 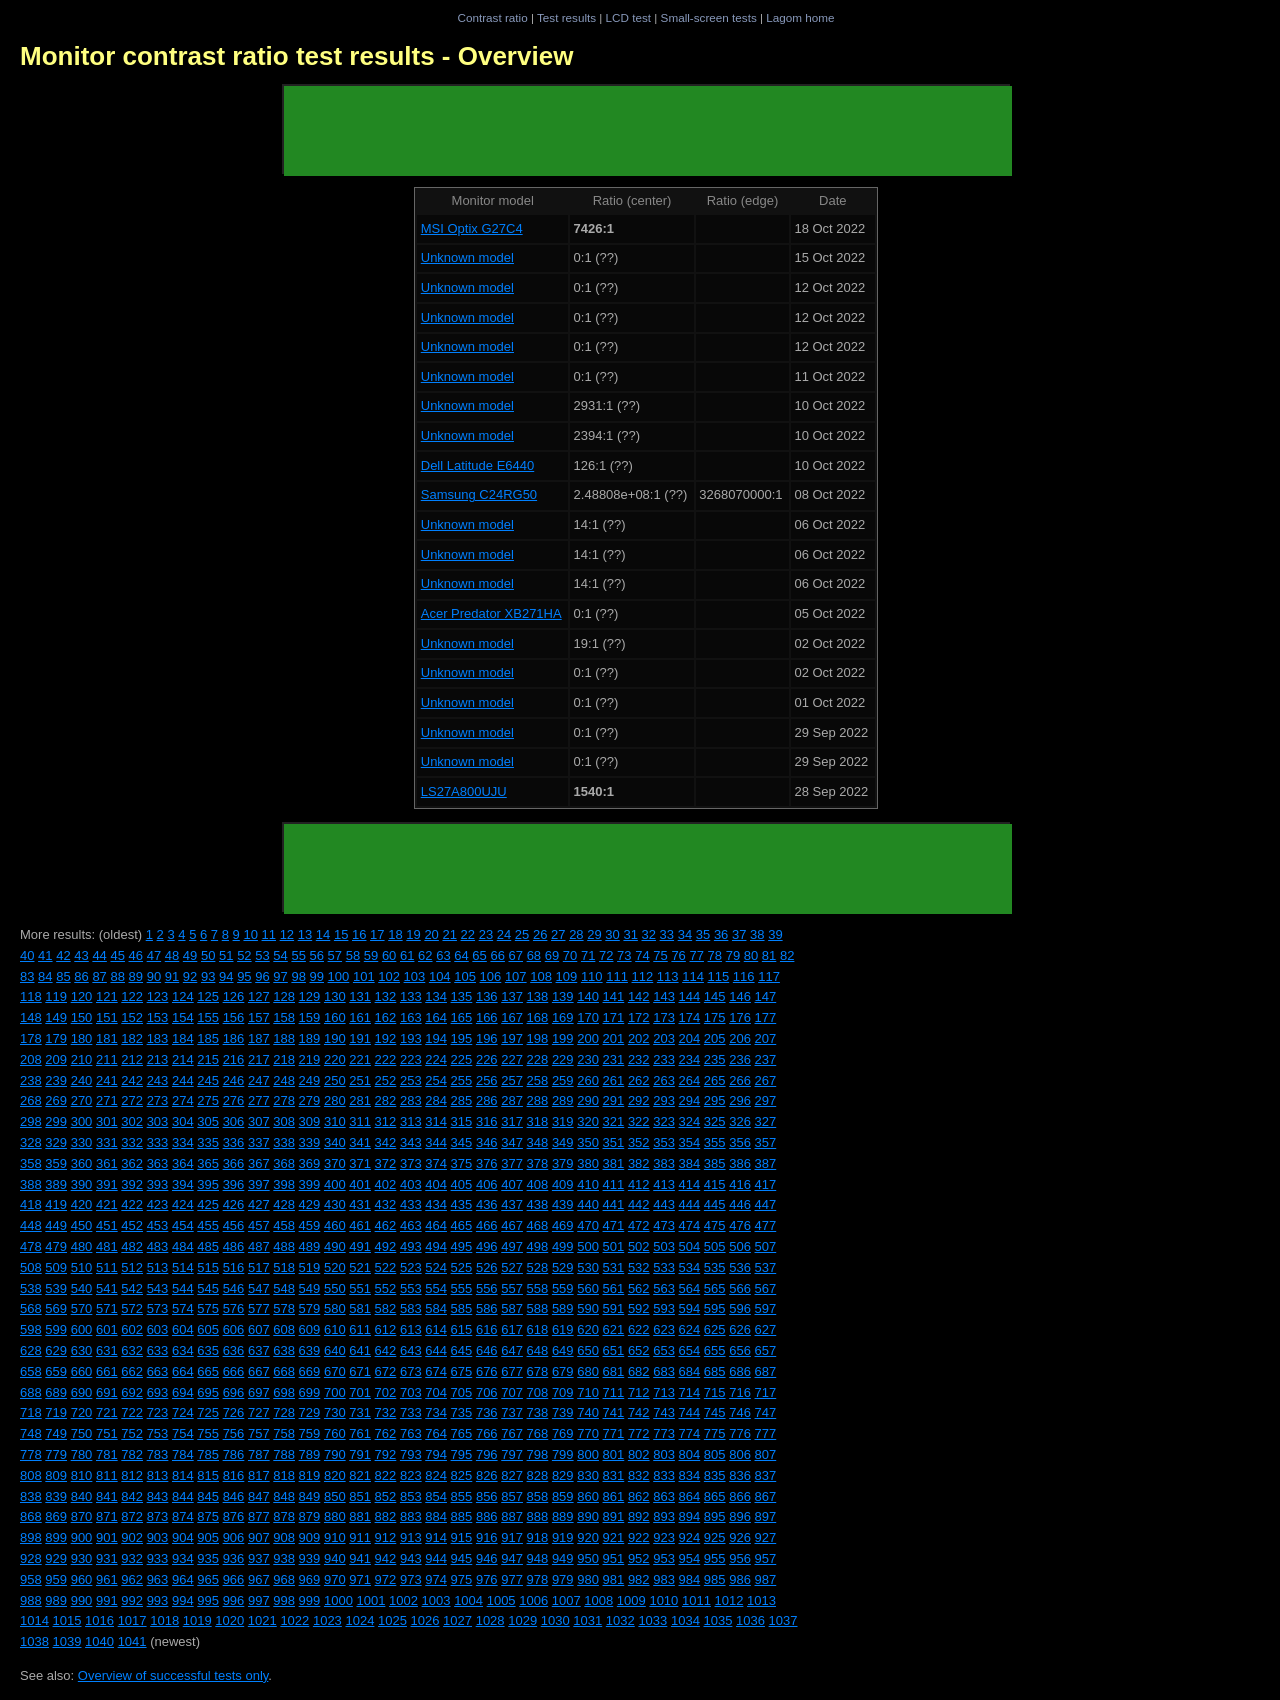 What do you see at coordinates (436, 996) in the screenshot?
I see `134` at bounding box center [436, 996].